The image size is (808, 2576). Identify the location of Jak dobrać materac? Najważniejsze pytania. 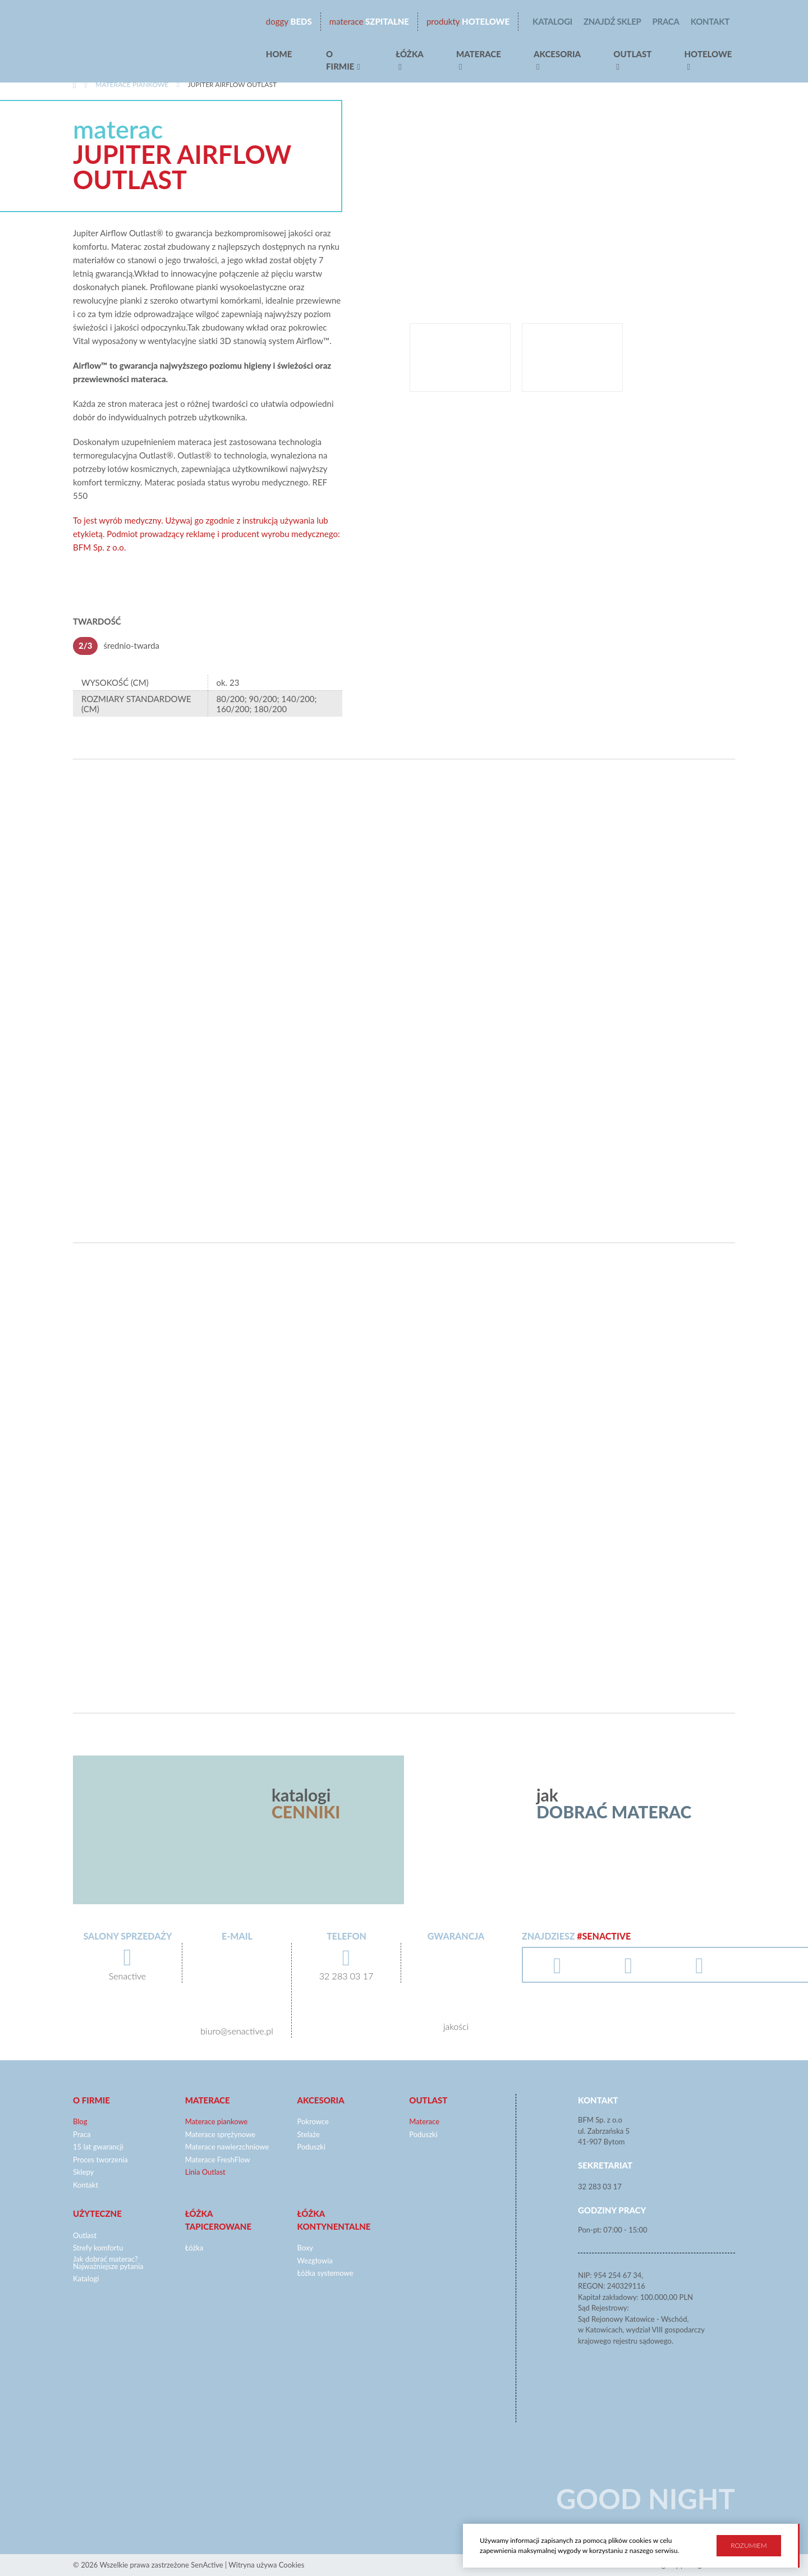
(108, 2262).